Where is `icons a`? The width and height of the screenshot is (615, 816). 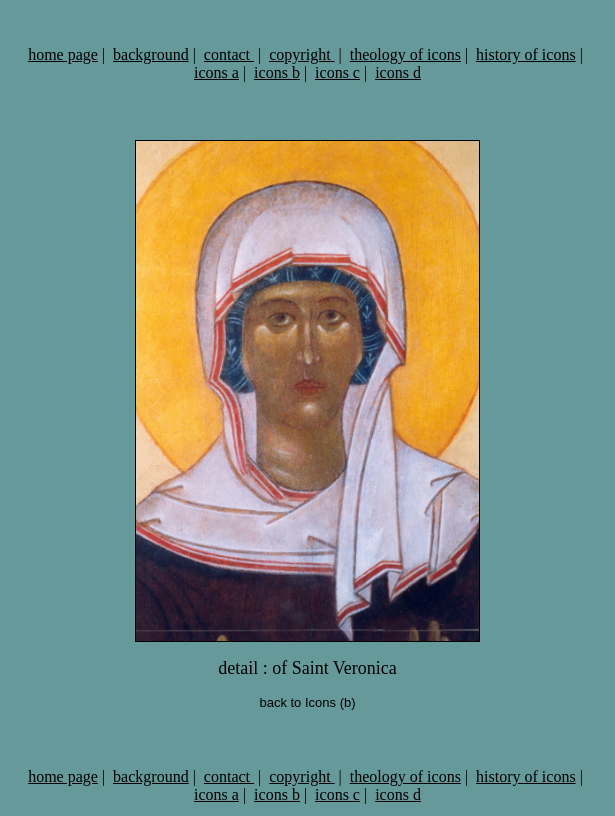
icons a is located at coordinates (216, 72).